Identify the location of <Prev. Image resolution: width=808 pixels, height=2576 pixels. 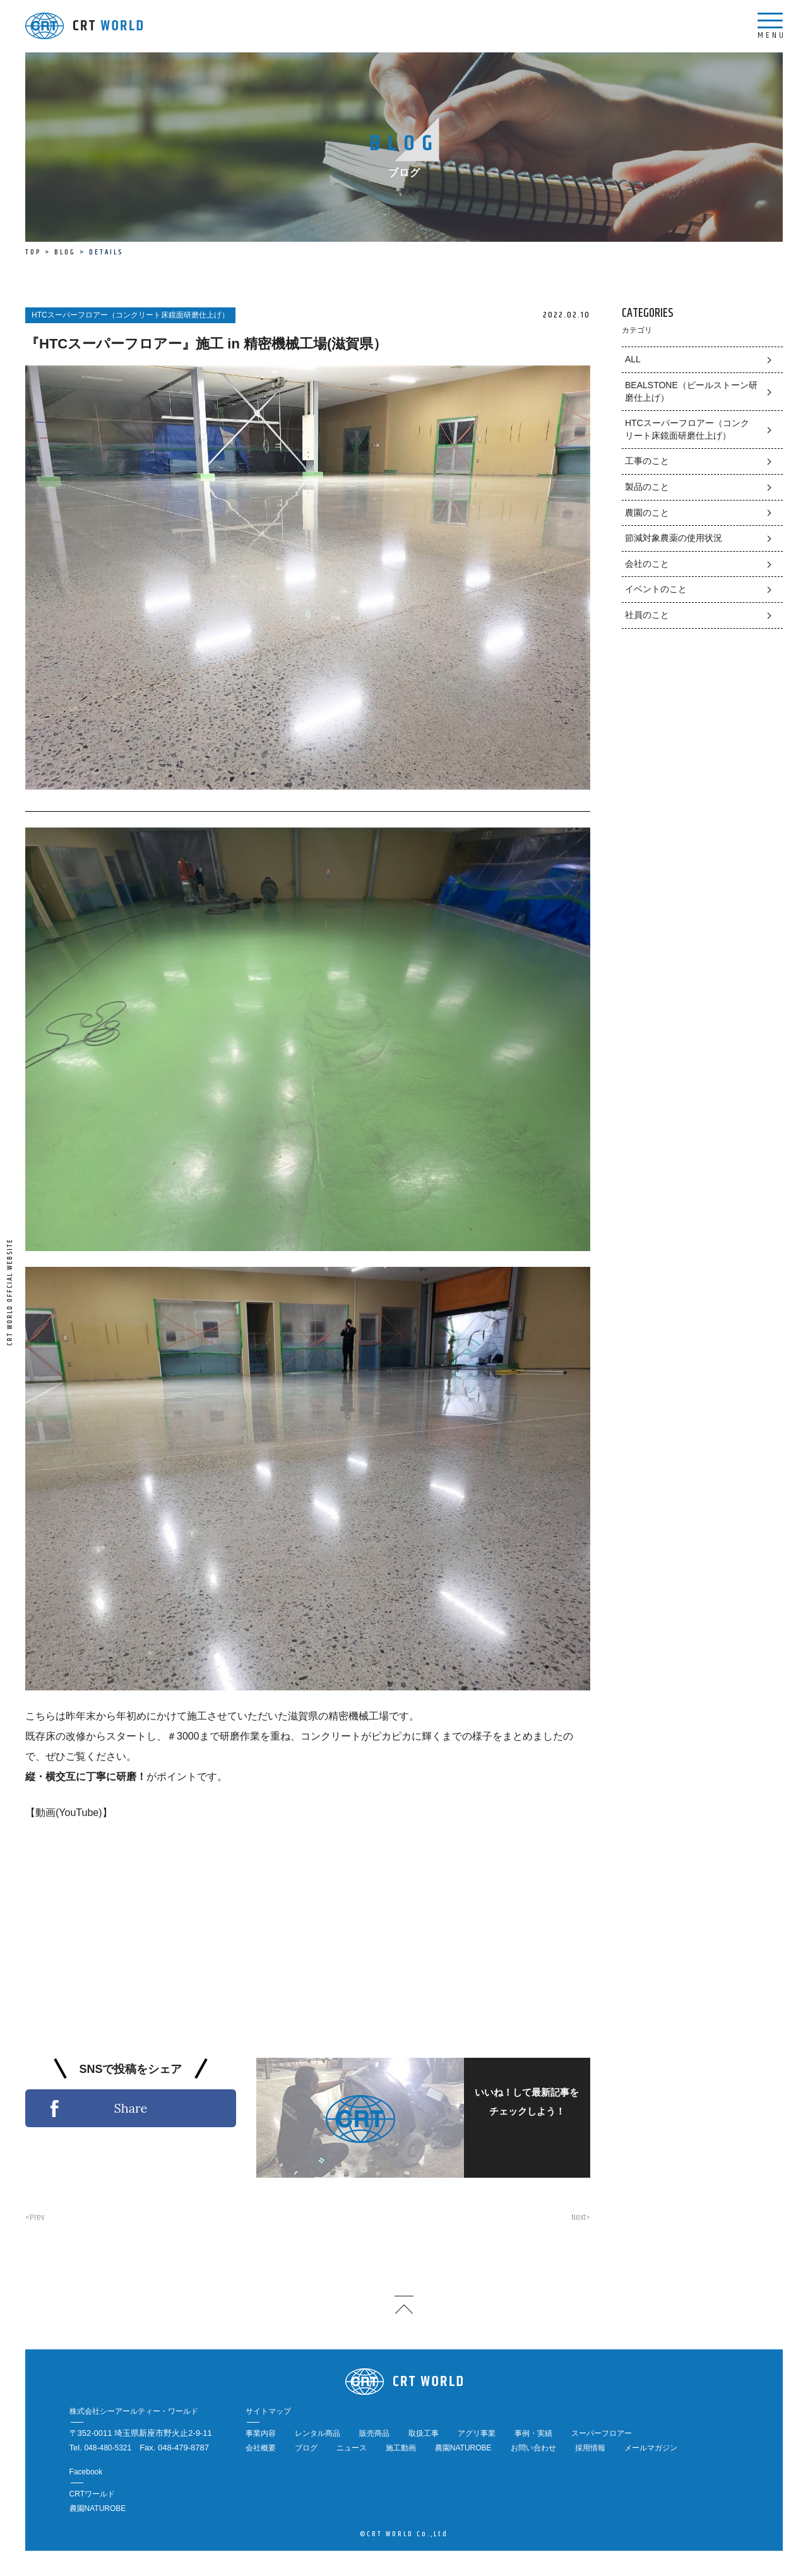
(34, 2217).